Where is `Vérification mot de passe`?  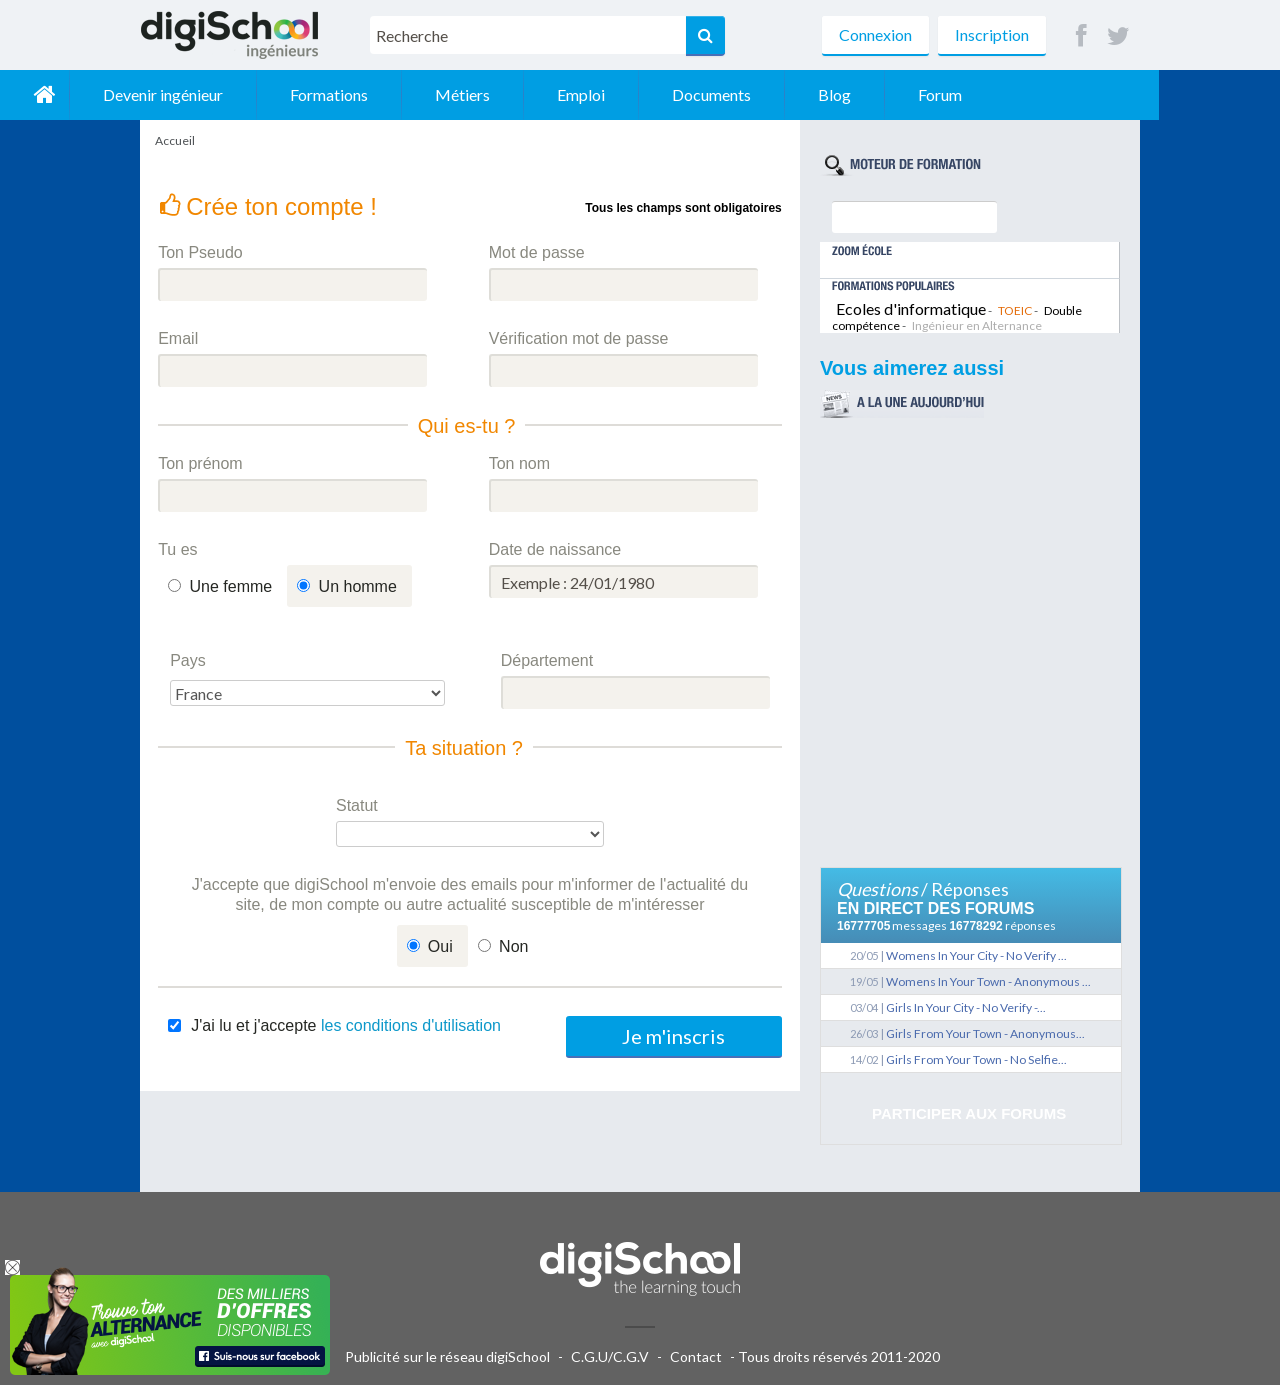
Vérification mot de passe is located at coordinates (579, 338).